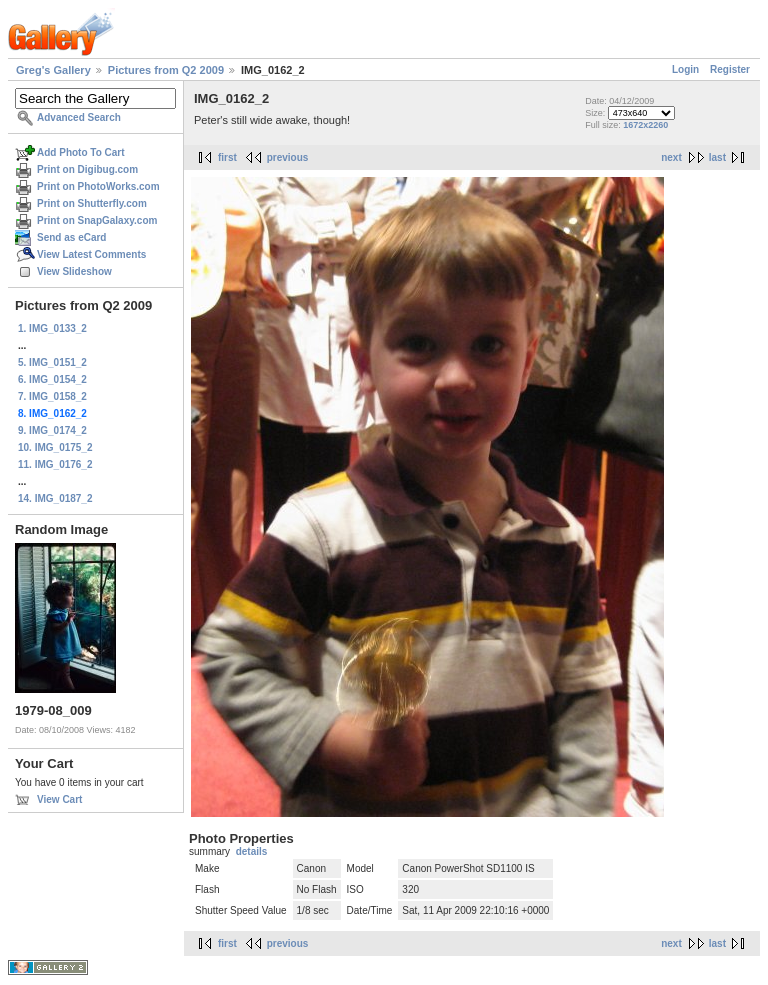 The image size is (768, 985). Describe the element at coordinates (79, 117) in the screenshot. I see `Advanced Search` at that location.